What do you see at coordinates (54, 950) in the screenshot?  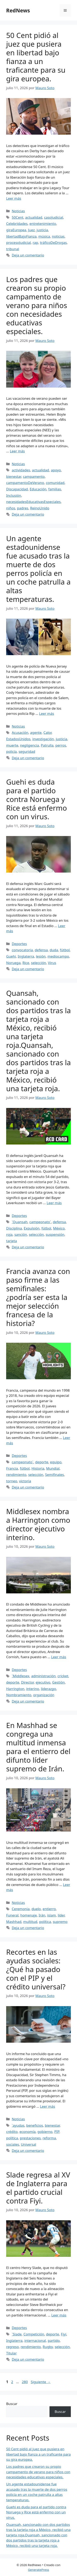 I see `duda` at bounding box center [54, 950].